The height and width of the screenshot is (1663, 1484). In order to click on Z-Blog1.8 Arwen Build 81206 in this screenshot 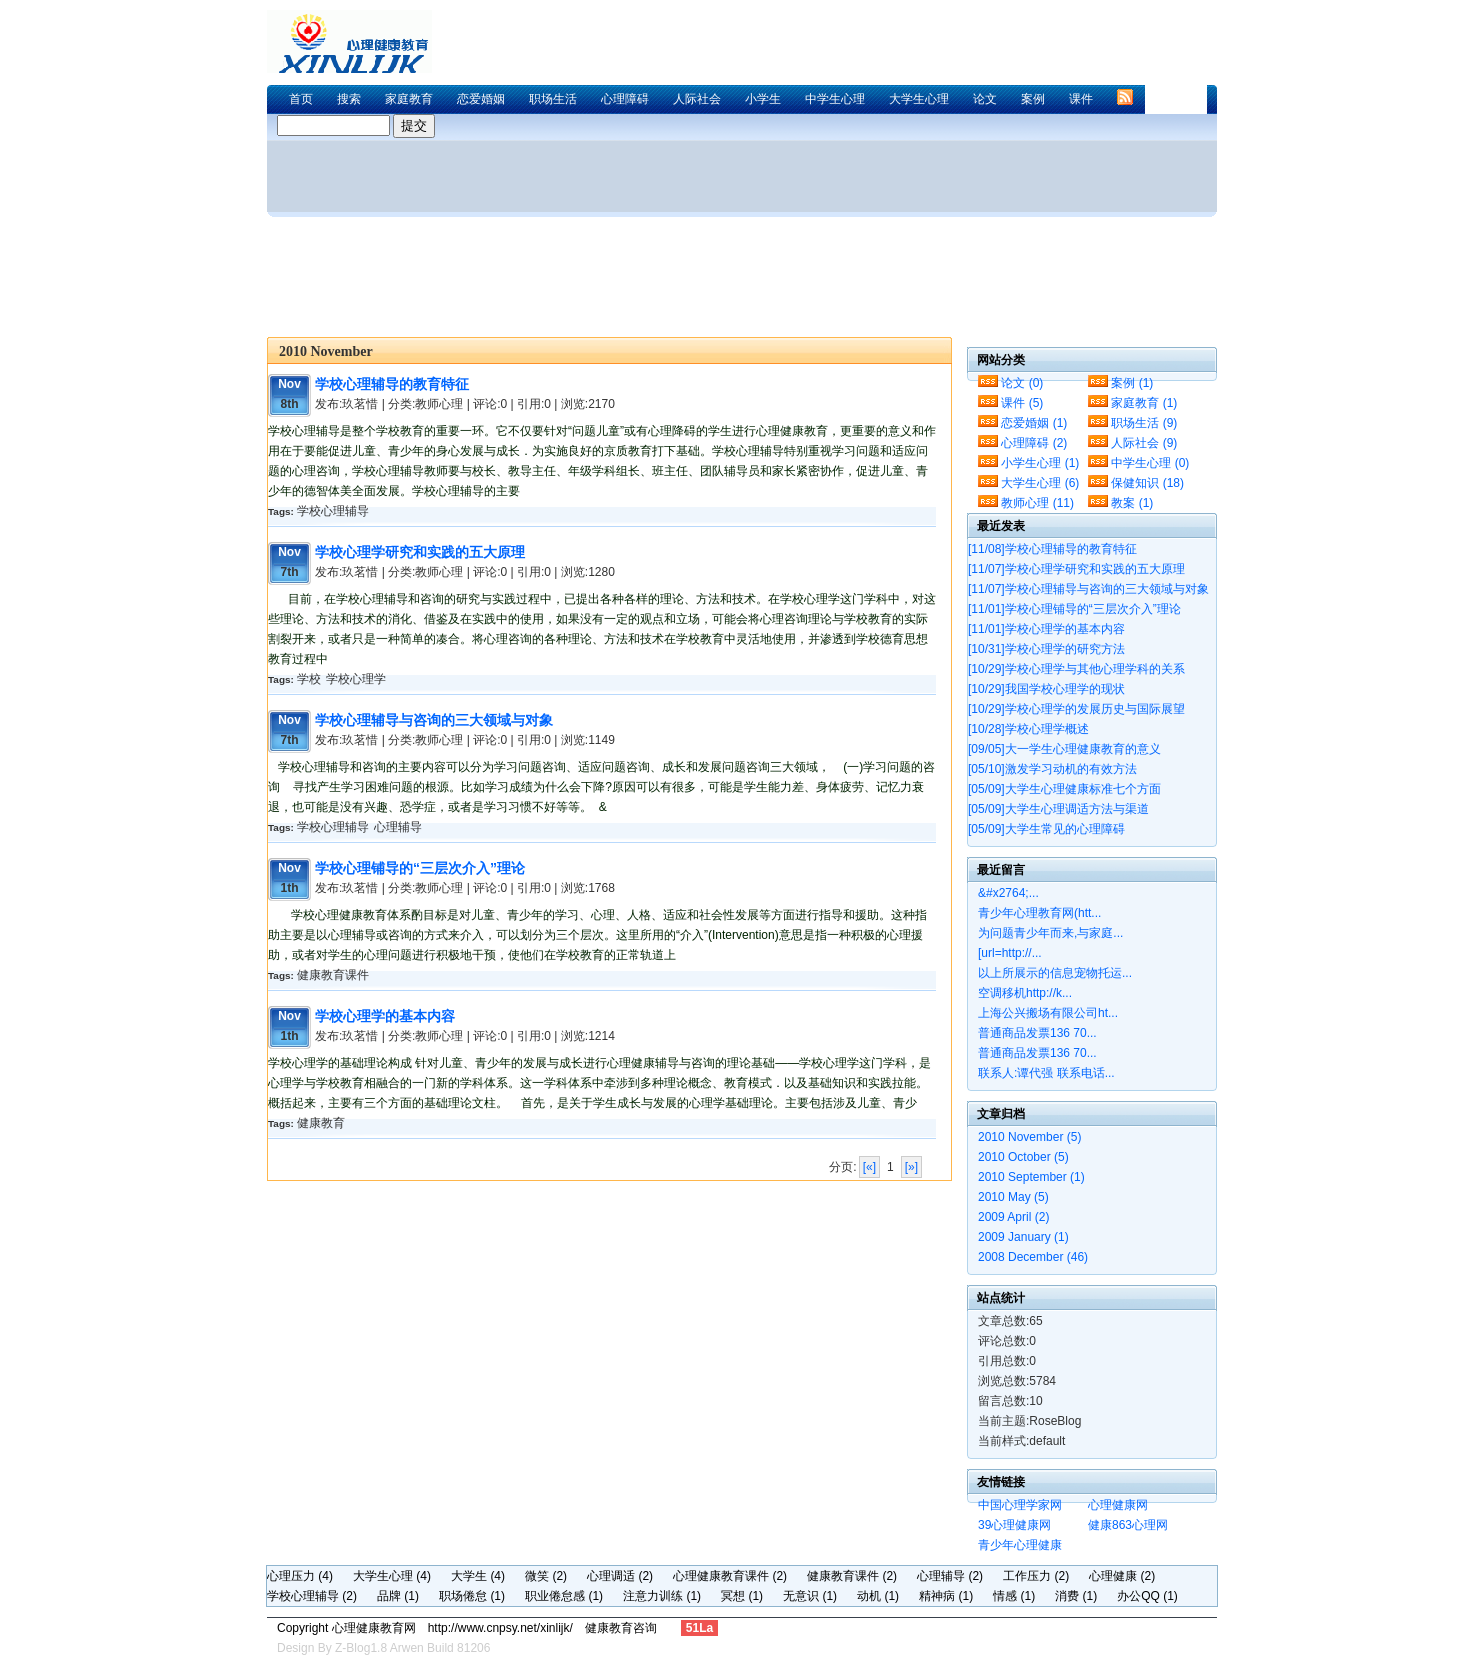, I will do `click(412, 1648)`.